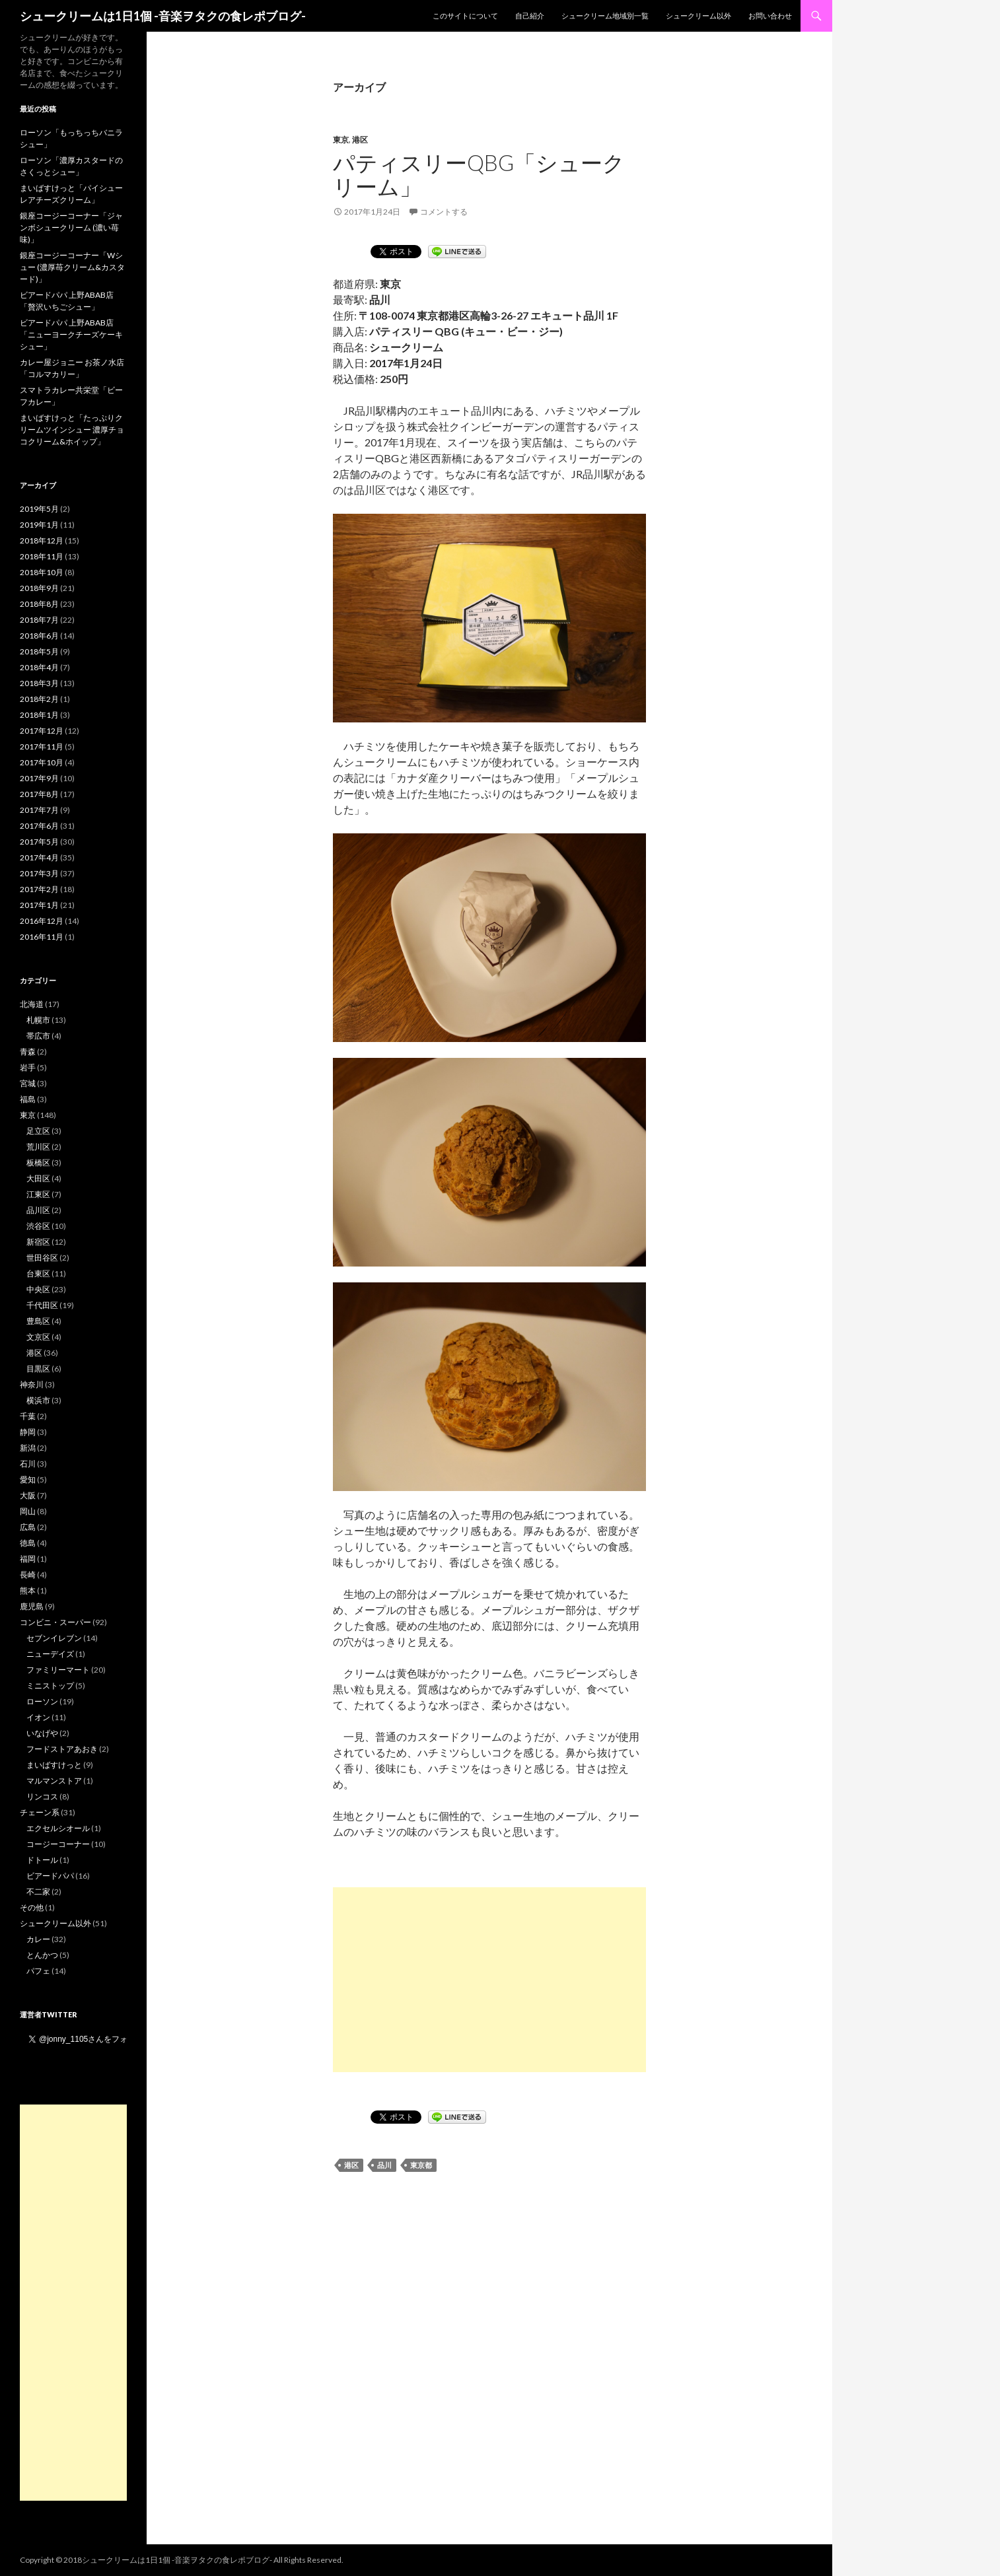  I want to click on 目黒区, so click(38, 1369).